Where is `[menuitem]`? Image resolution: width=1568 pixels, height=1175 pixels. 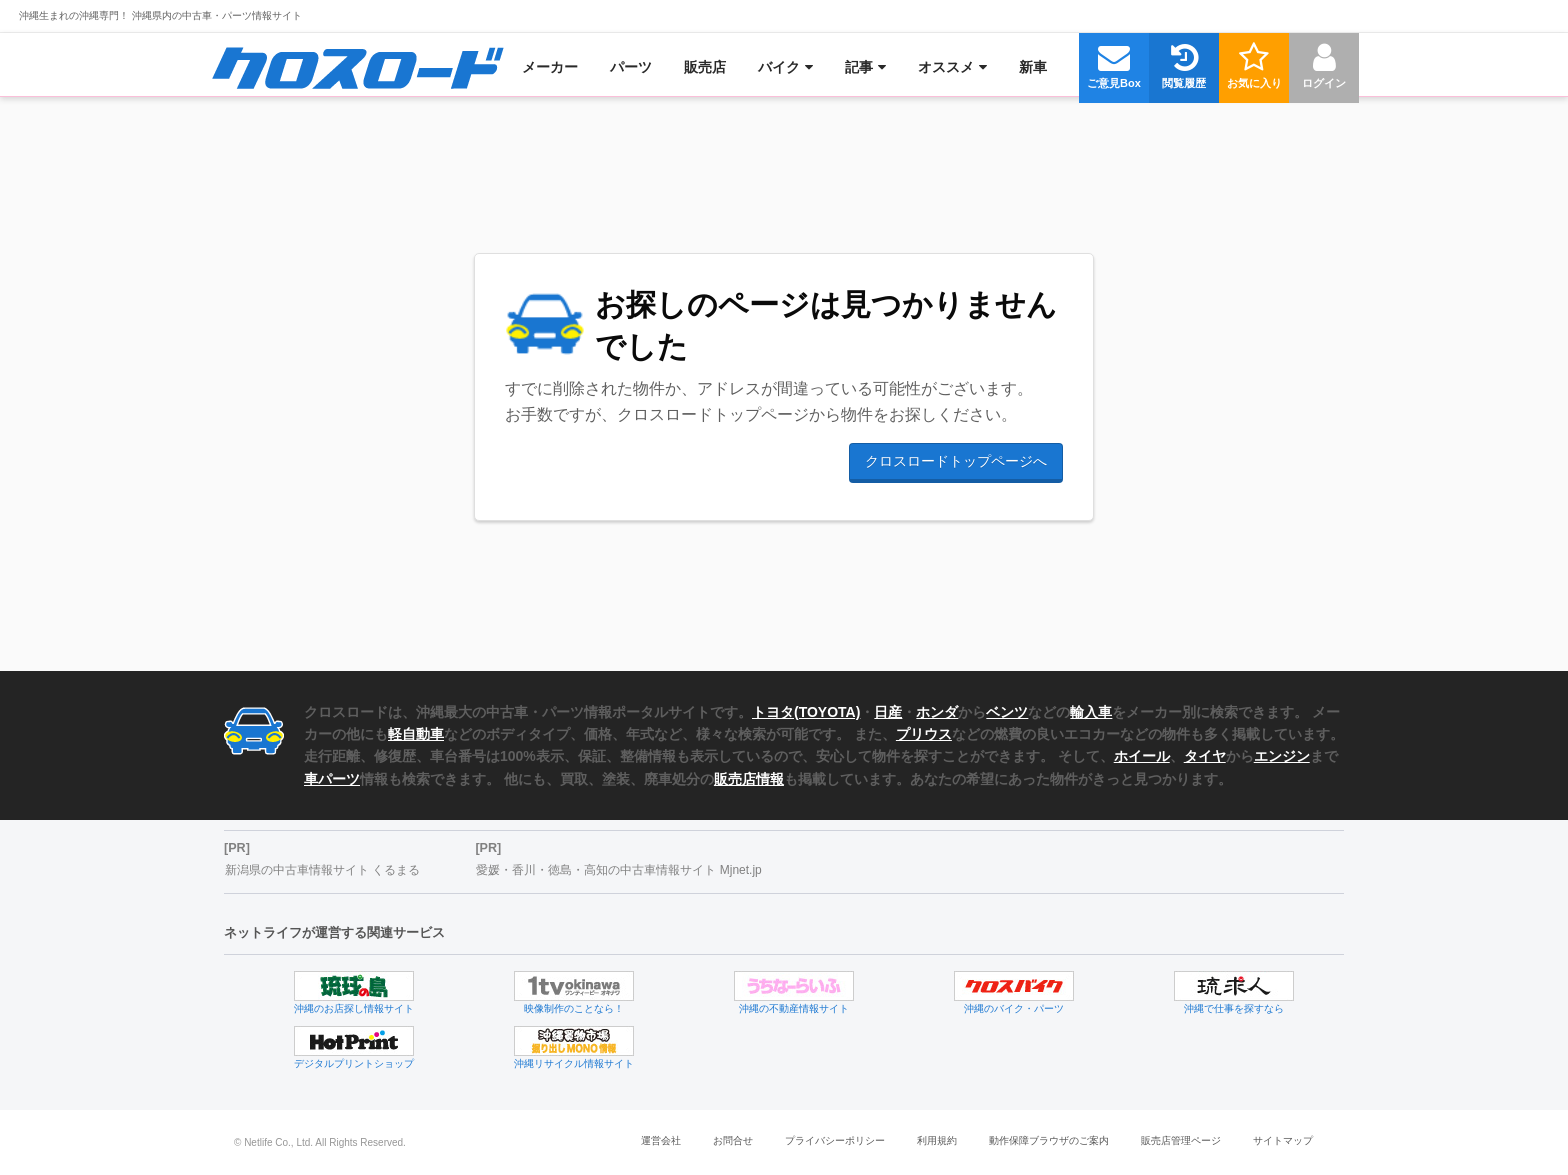
[menuitem] is located at coordinates (357, 67).